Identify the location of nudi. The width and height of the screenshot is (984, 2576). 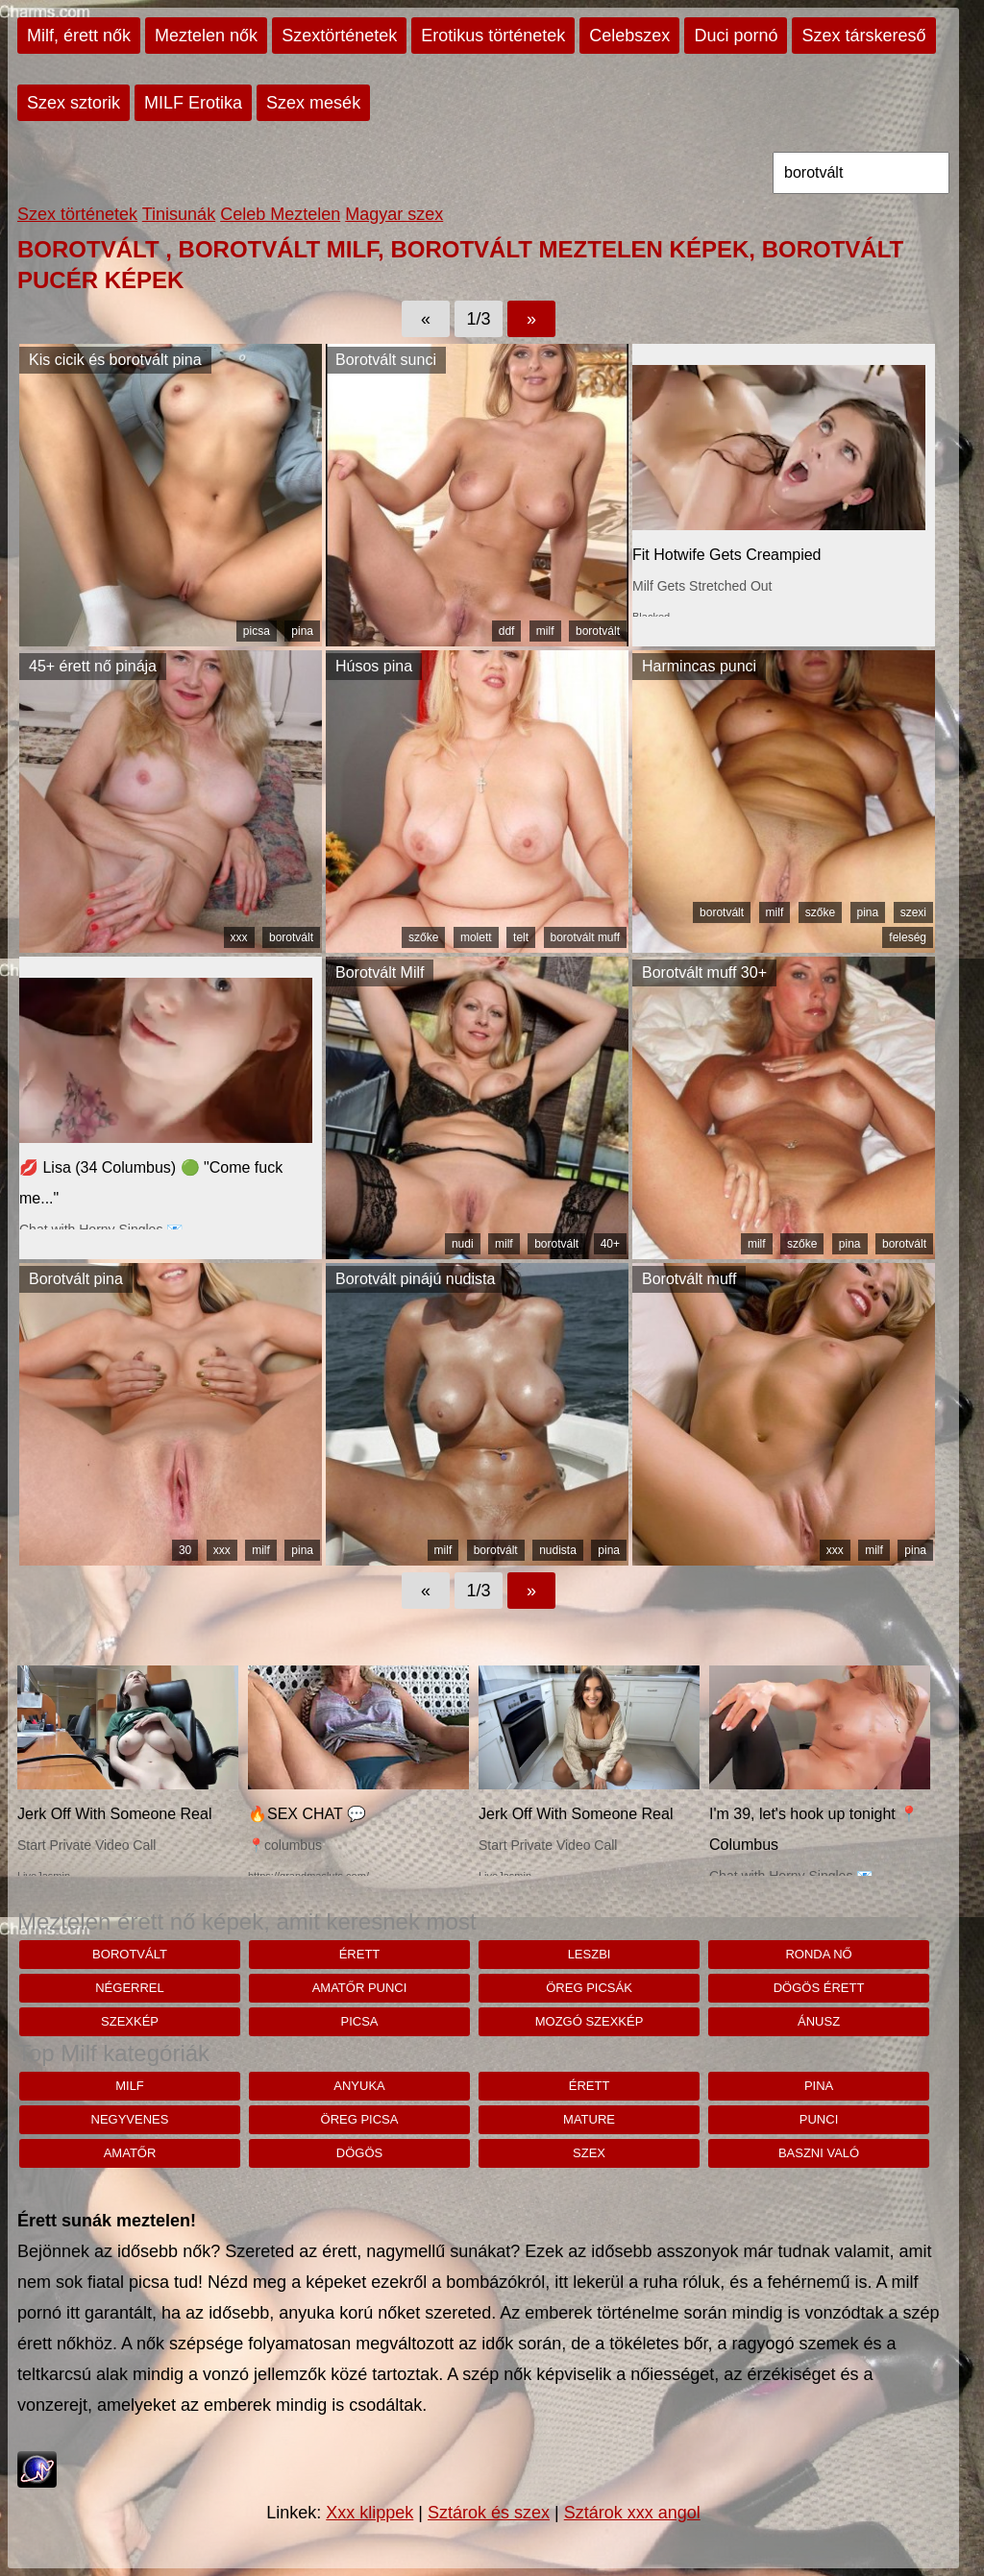
(463, 1244).